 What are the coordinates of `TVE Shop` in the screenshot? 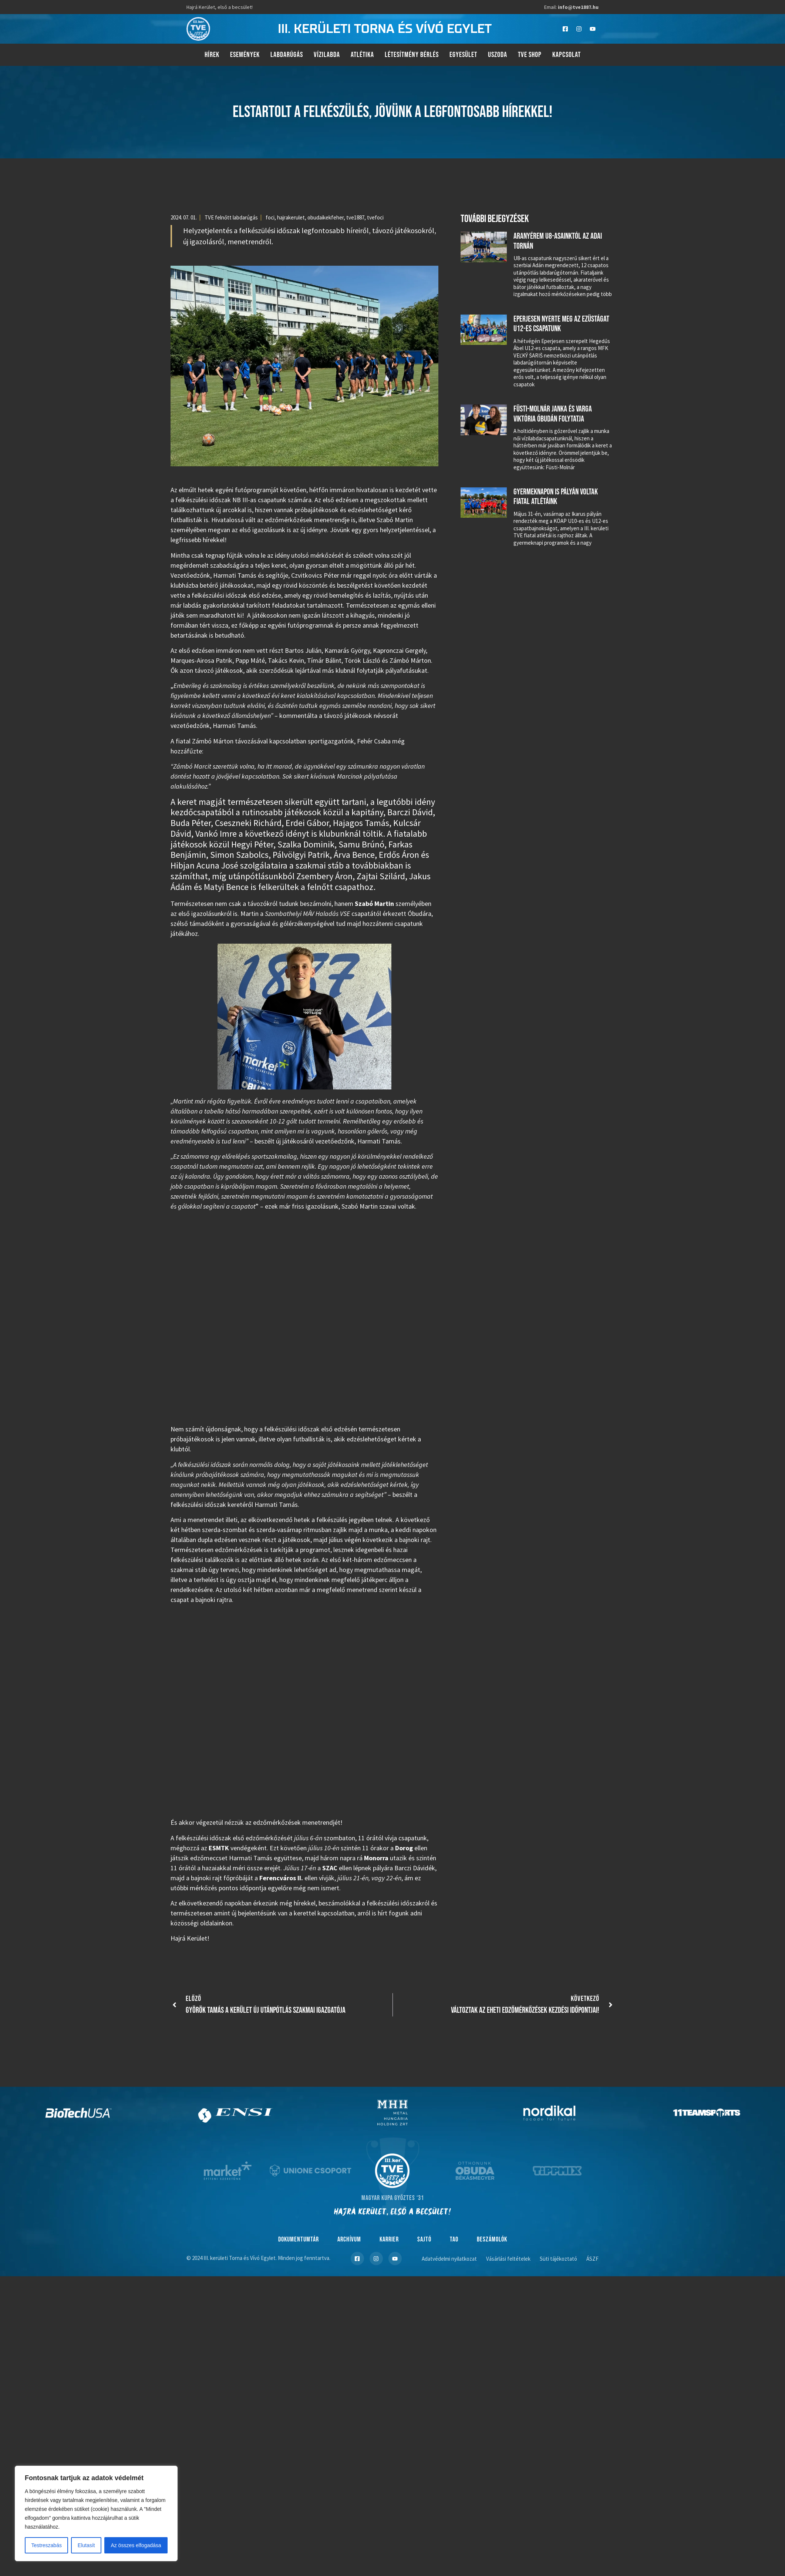 It's located at (530, 54).